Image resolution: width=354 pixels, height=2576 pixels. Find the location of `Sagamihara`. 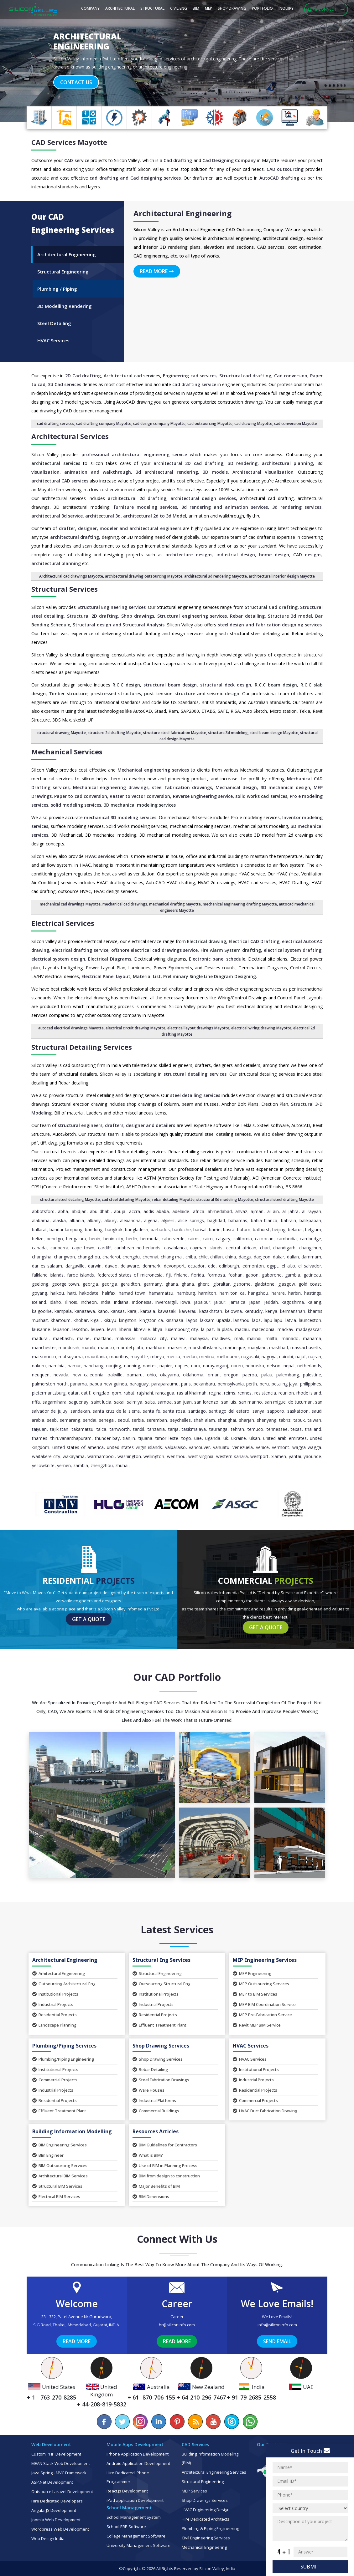

Sagamihara is located at coordinates (54, 1402).